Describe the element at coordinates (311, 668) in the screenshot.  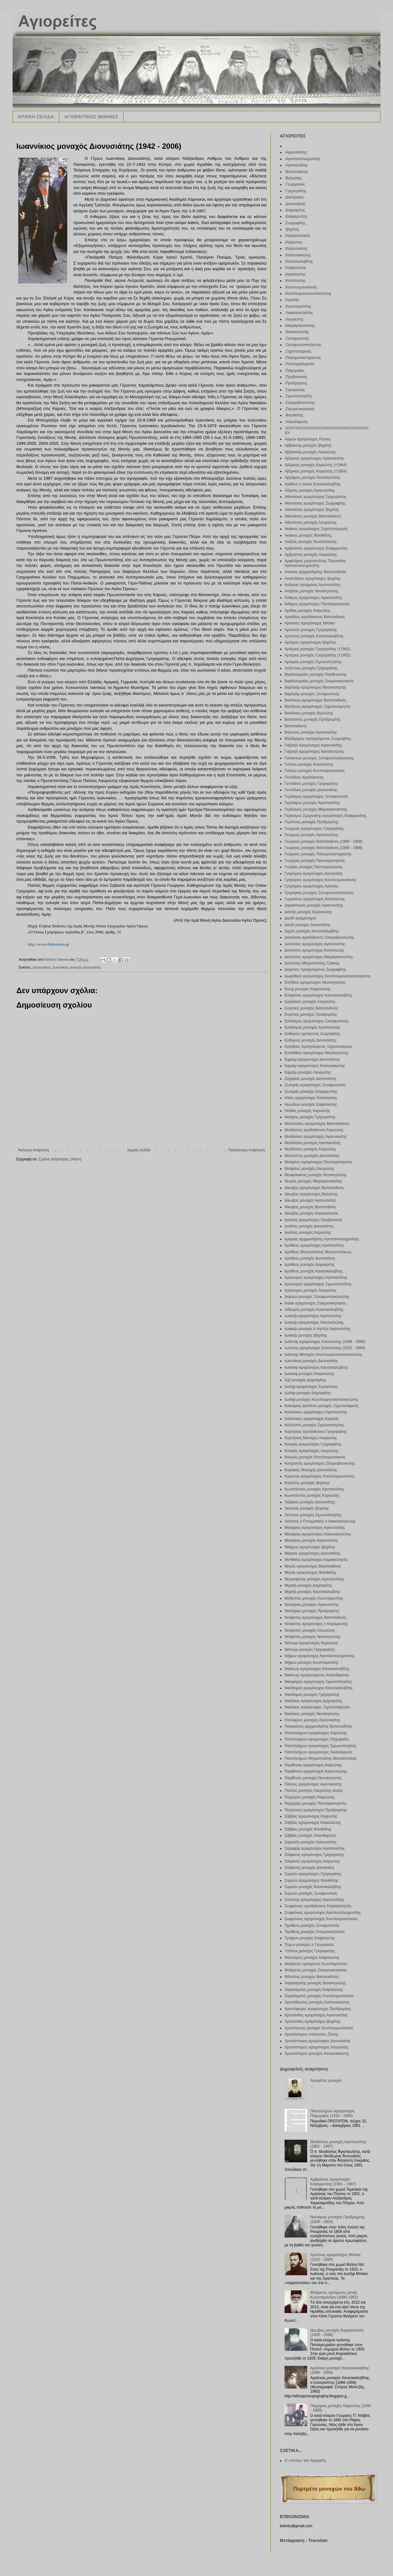
I see `Αυξέντιος μοναχός Γρηγοριάτης` at that location.